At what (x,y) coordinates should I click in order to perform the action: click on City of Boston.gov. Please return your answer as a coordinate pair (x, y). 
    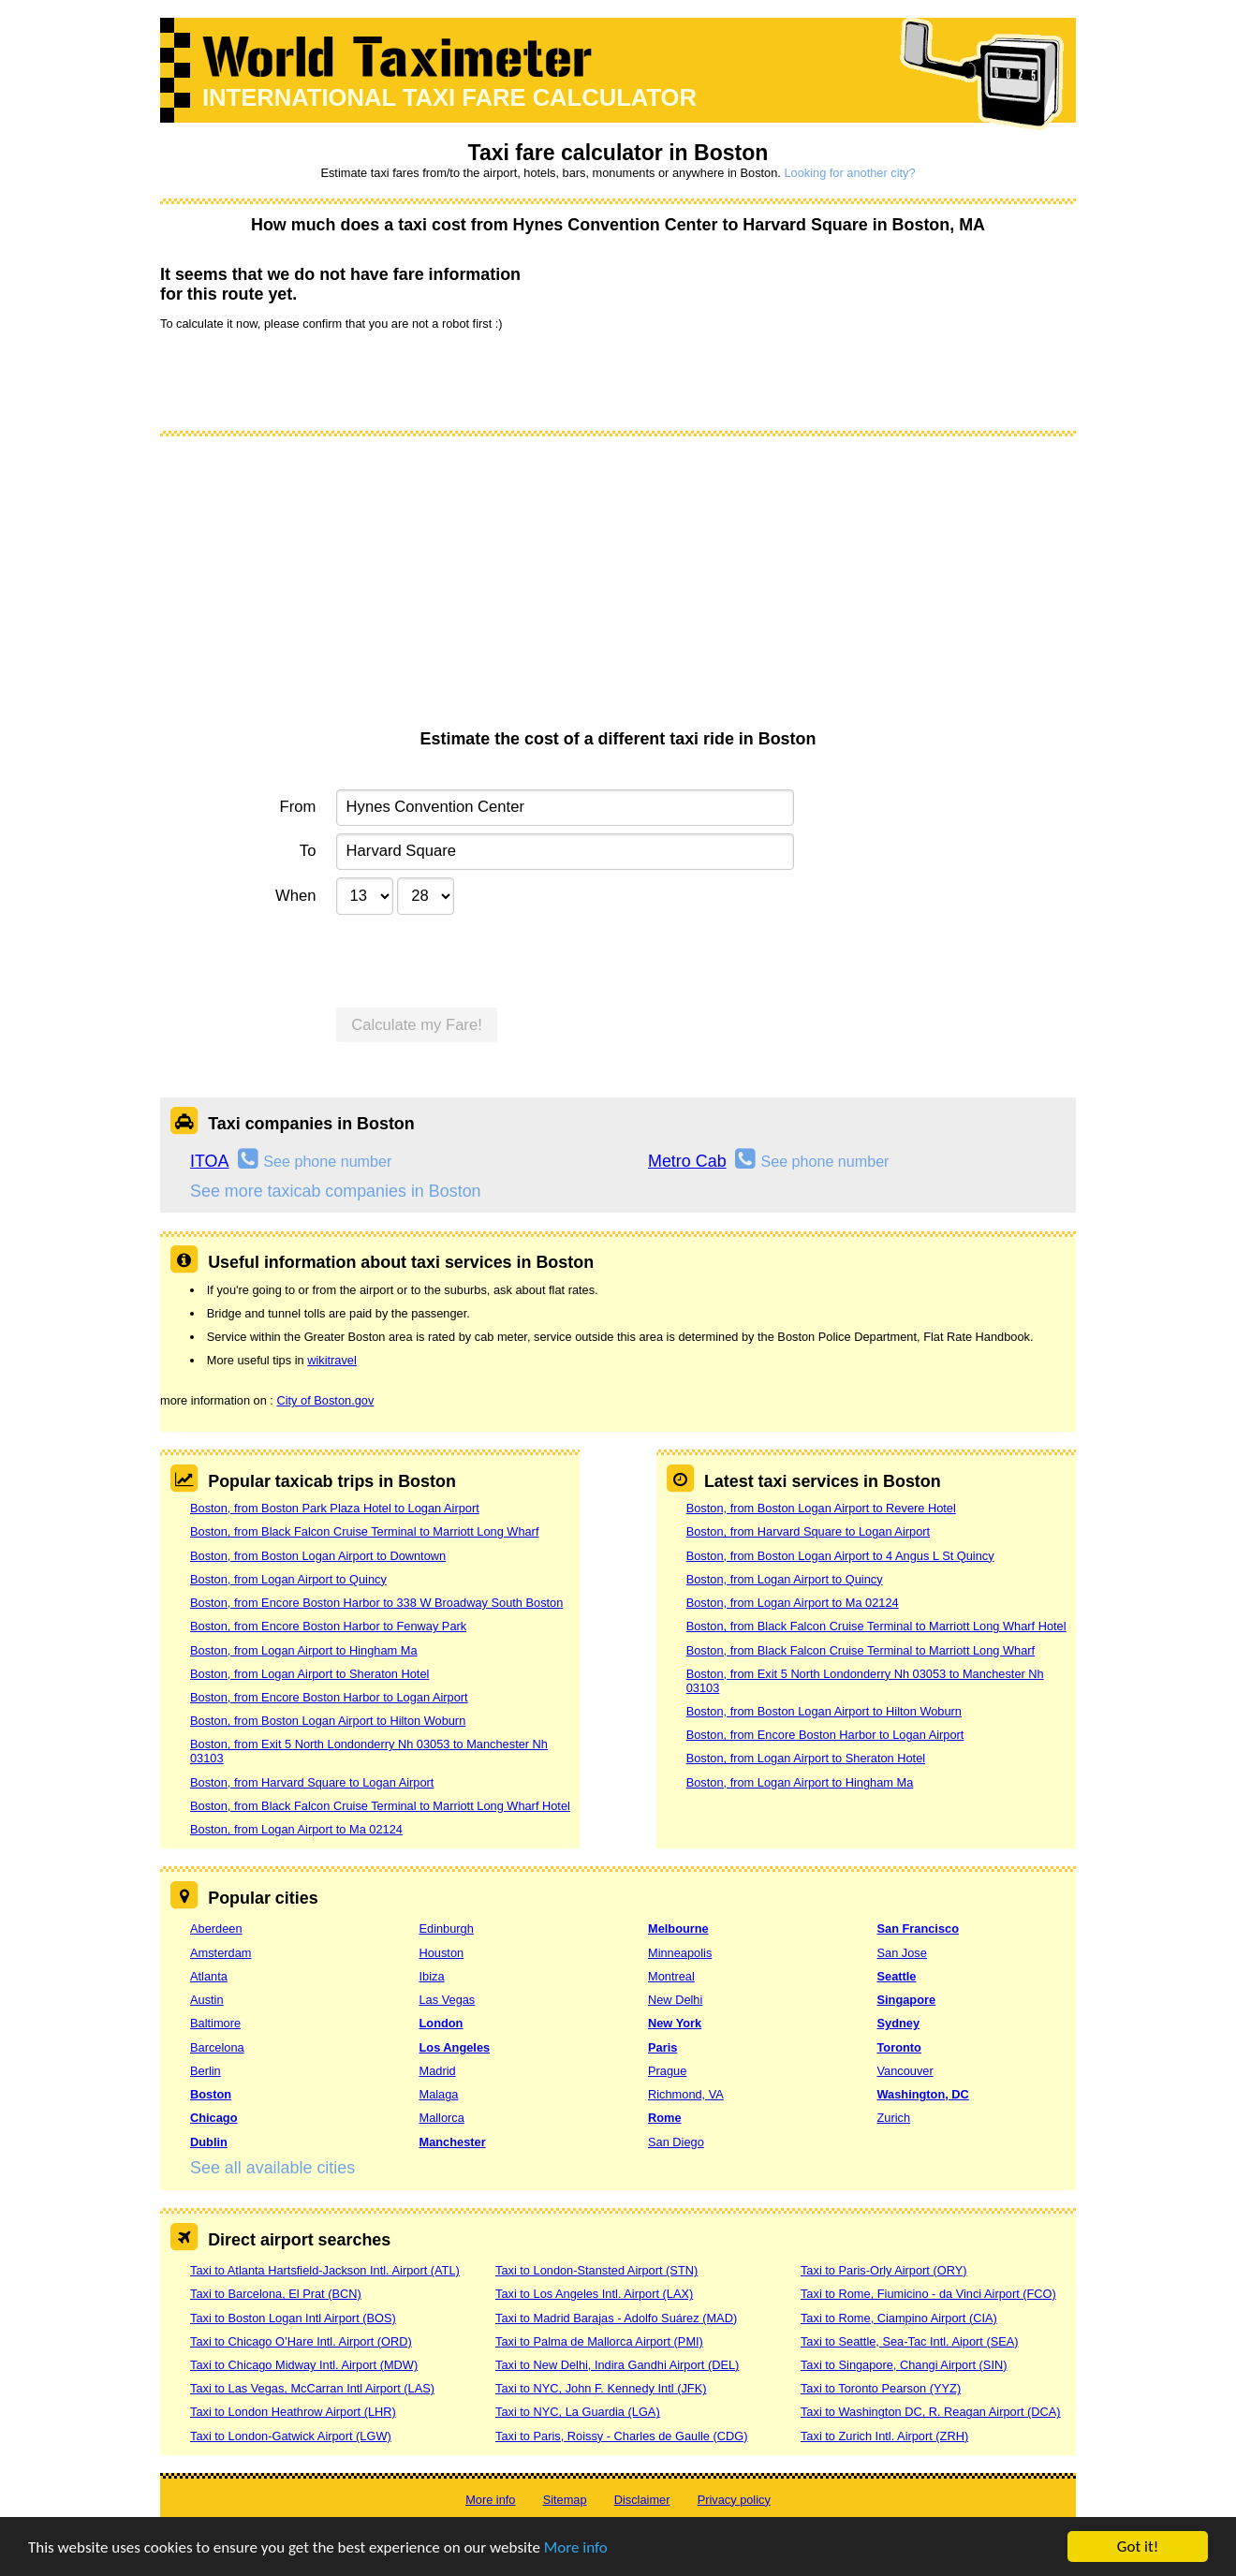
    Looking at the image, I should click on (325, 1400).